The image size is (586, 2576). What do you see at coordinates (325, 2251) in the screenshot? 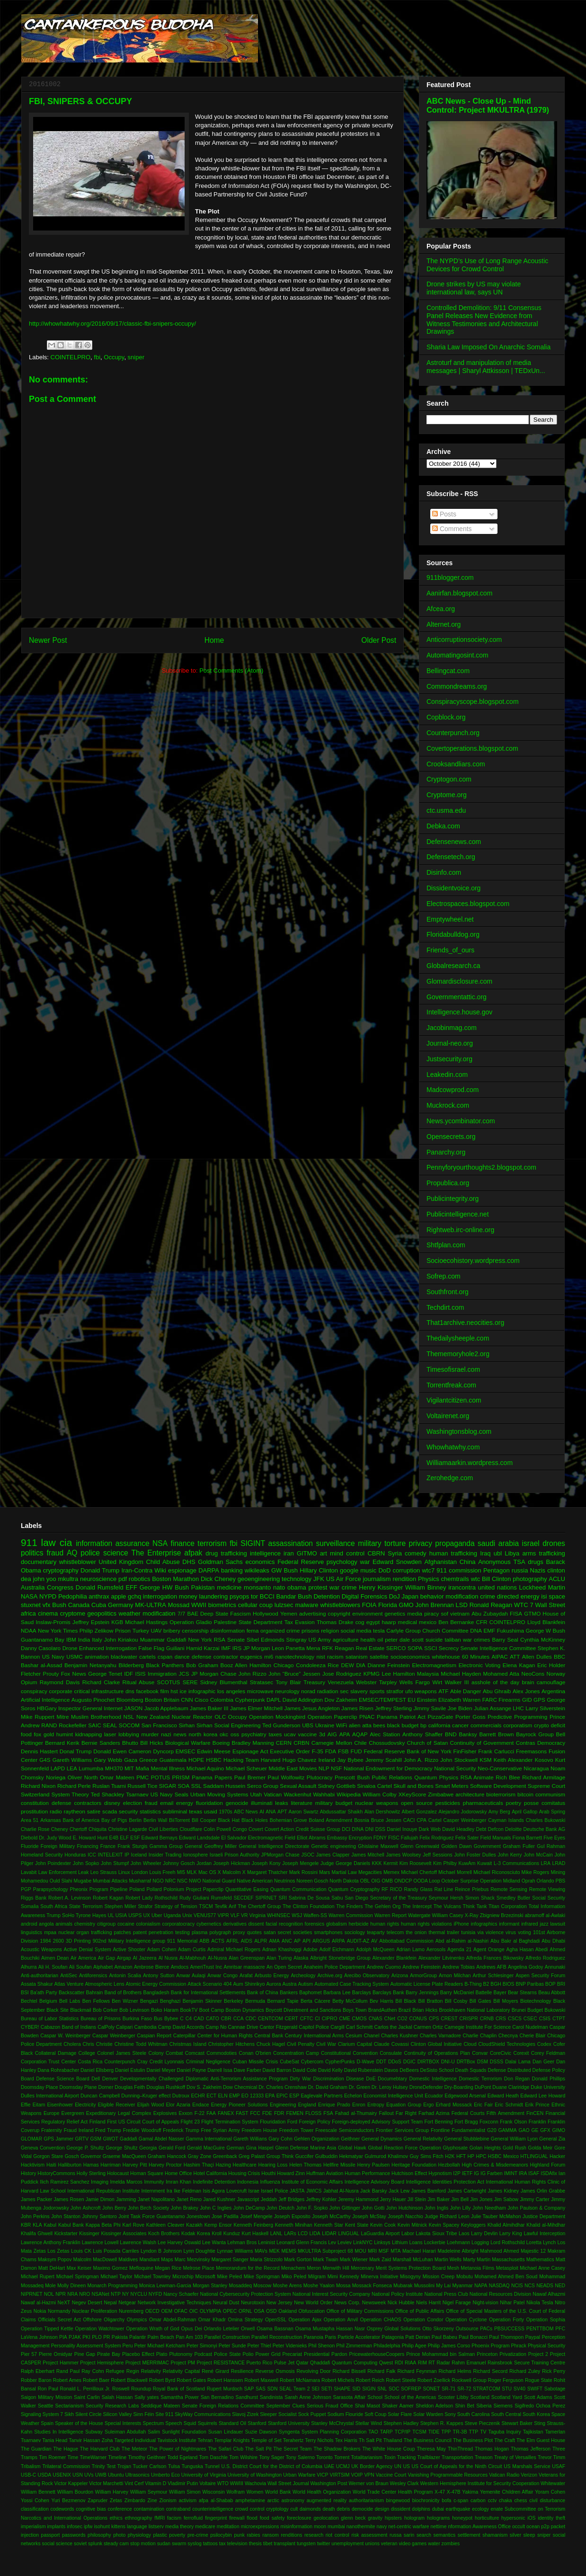
I see `MKULTRA Subproject 68` at bounding box center [325, 2251].